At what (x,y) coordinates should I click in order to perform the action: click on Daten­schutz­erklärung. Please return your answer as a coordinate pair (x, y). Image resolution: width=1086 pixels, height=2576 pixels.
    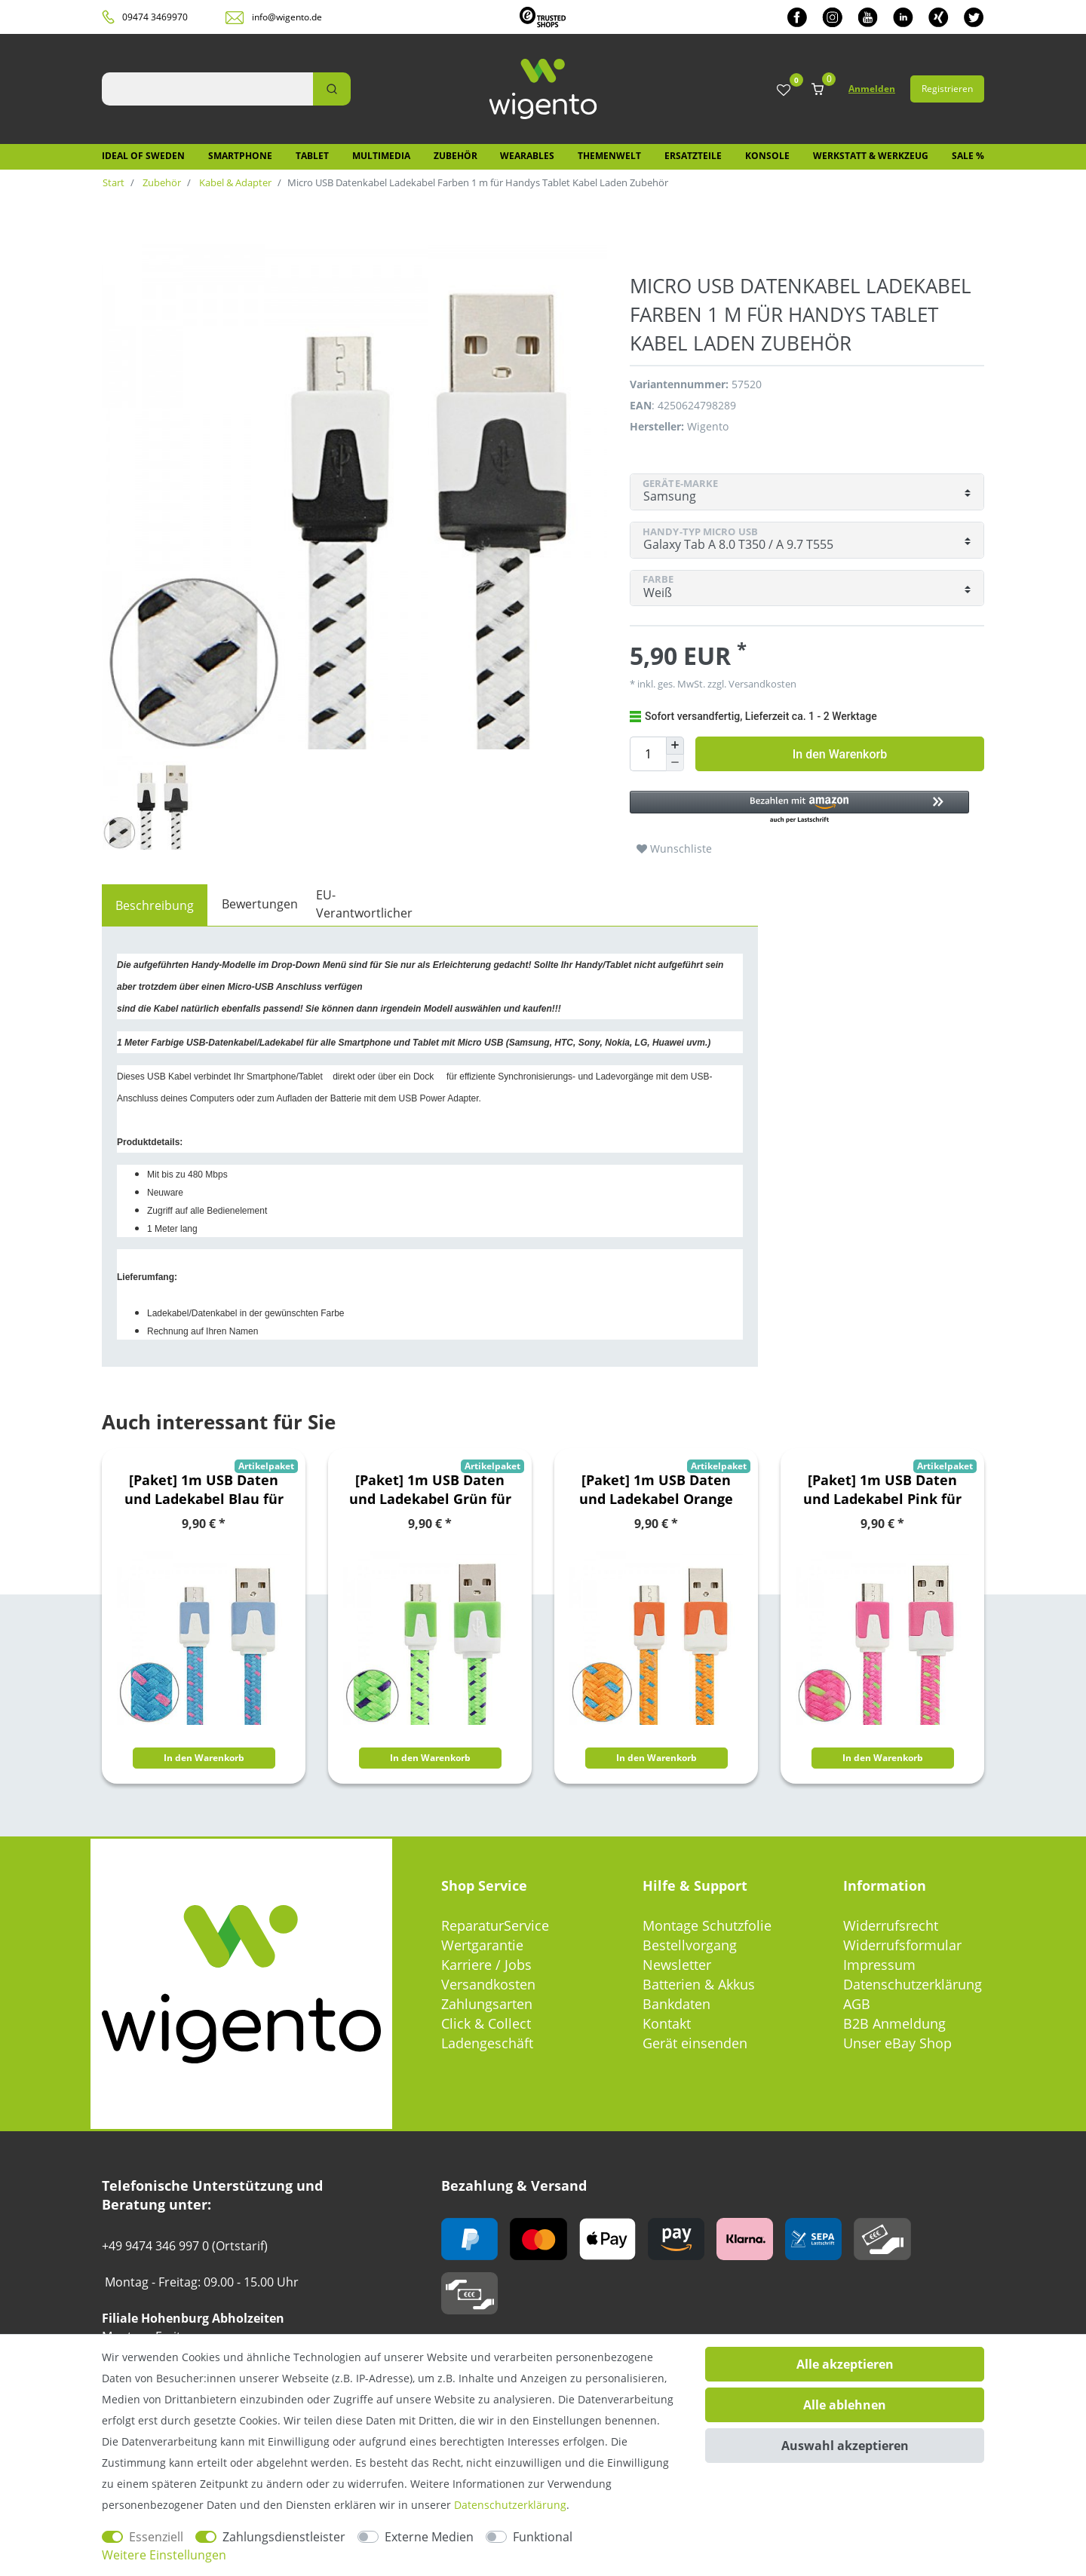
    Looking at the image, I should click on (510, 2505).